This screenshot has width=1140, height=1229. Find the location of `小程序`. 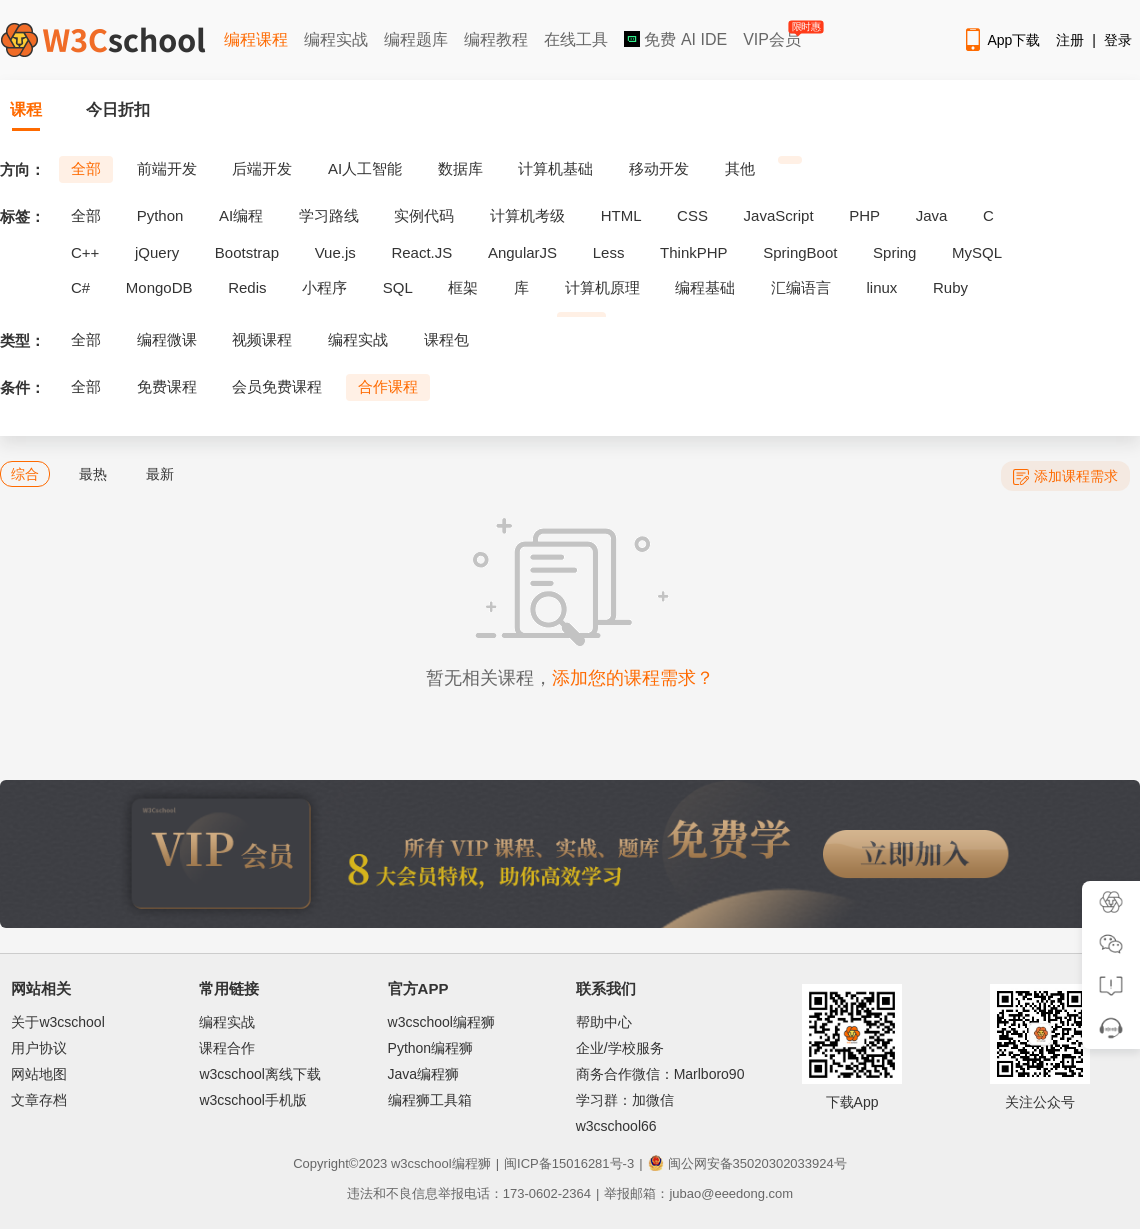

小程序 is located at coordinates (324, 287).